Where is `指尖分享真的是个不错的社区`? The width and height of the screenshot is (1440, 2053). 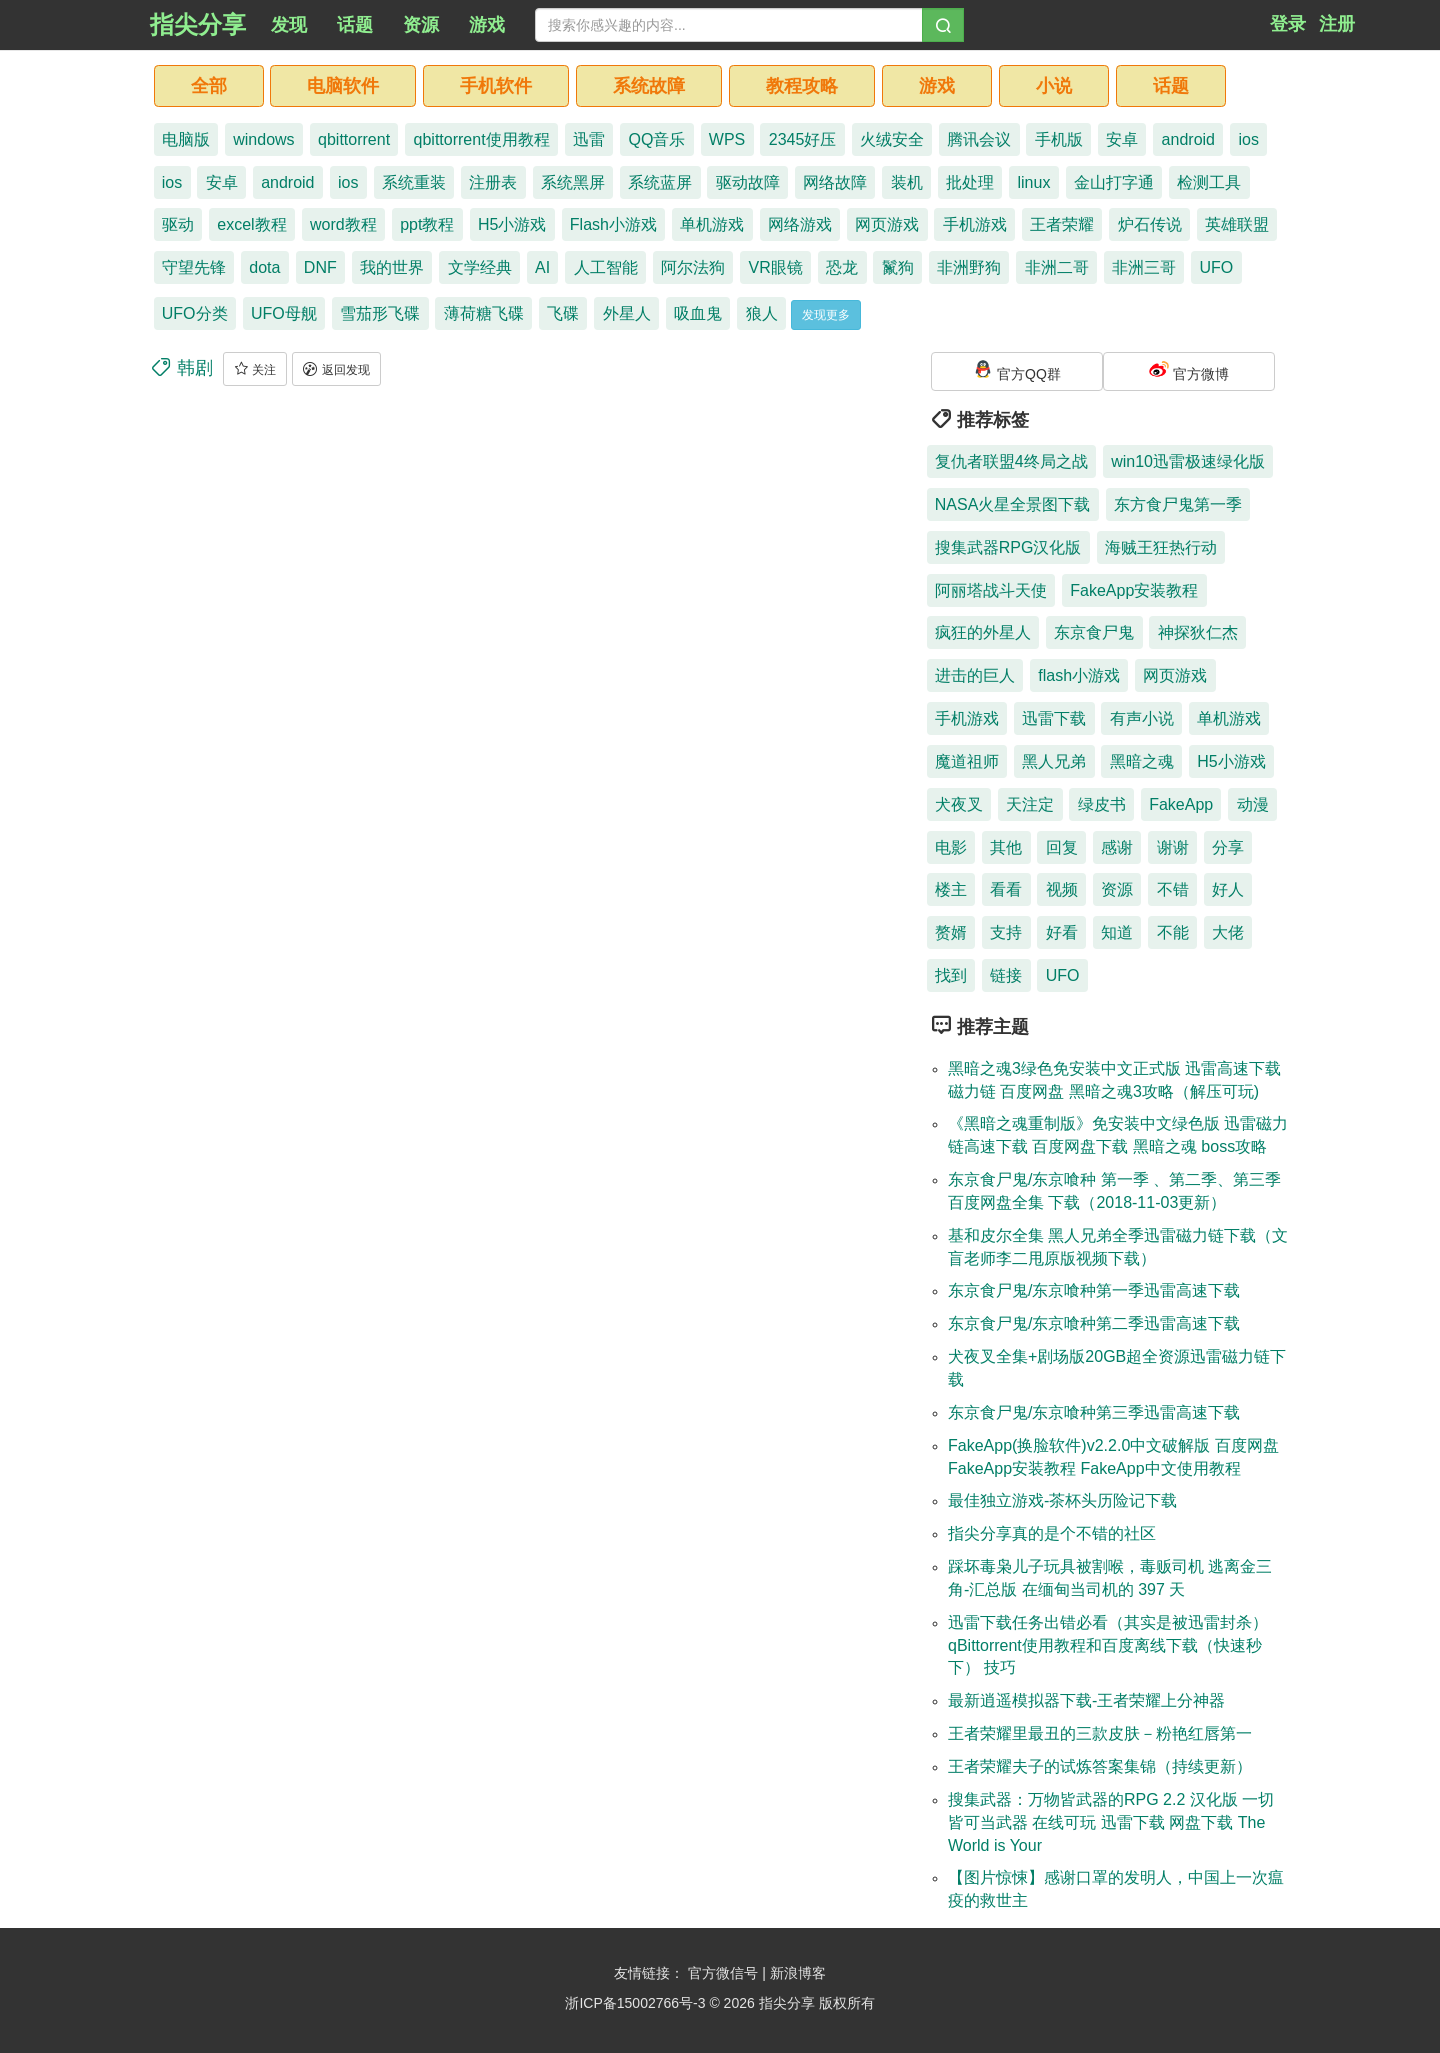
指尖分享真的是个不错的社区 is located at coordinates (1052, 1533).